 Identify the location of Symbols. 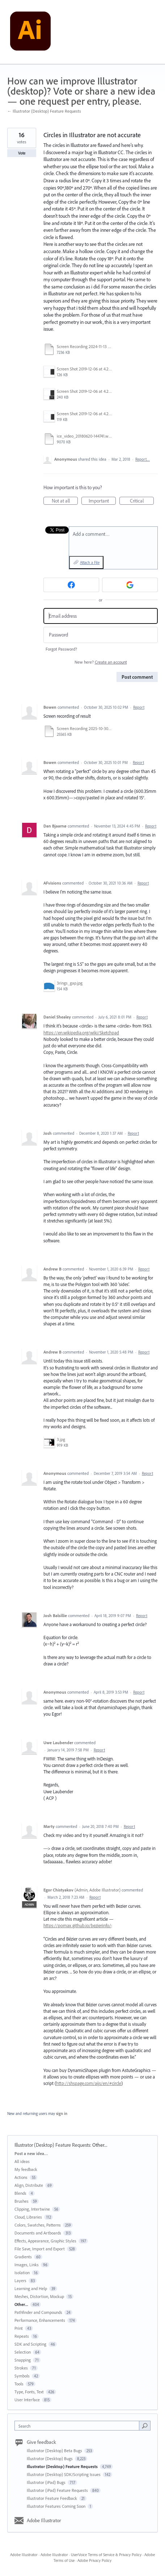
(22, 2376).